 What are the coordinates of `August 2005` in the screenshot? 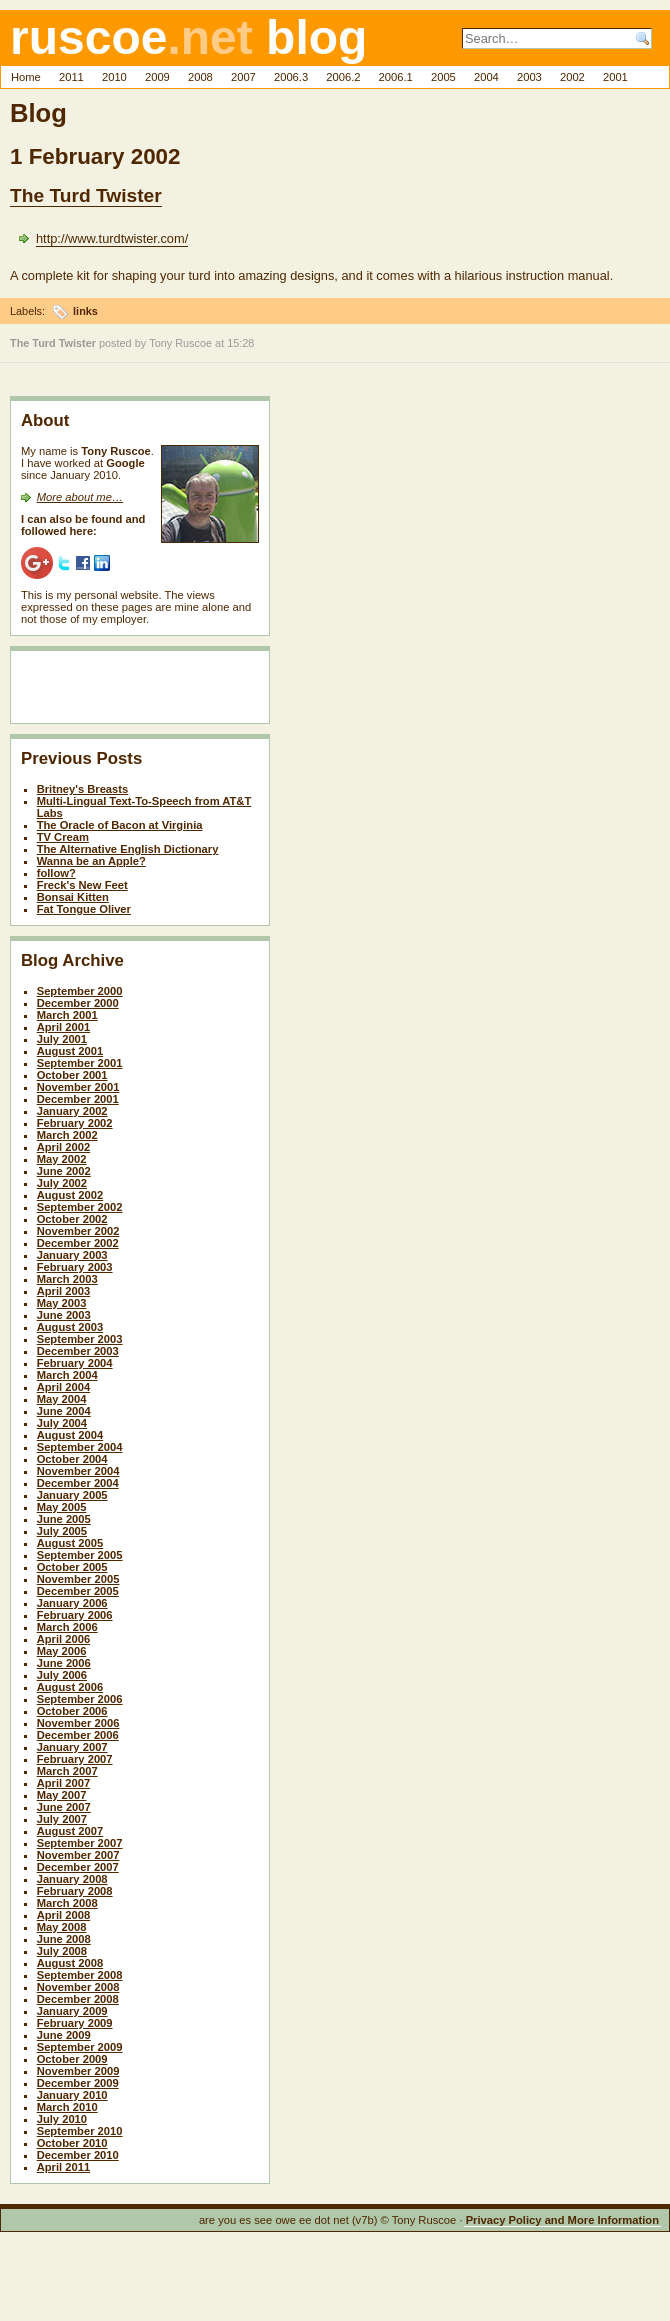 It's located at (70, 1543).